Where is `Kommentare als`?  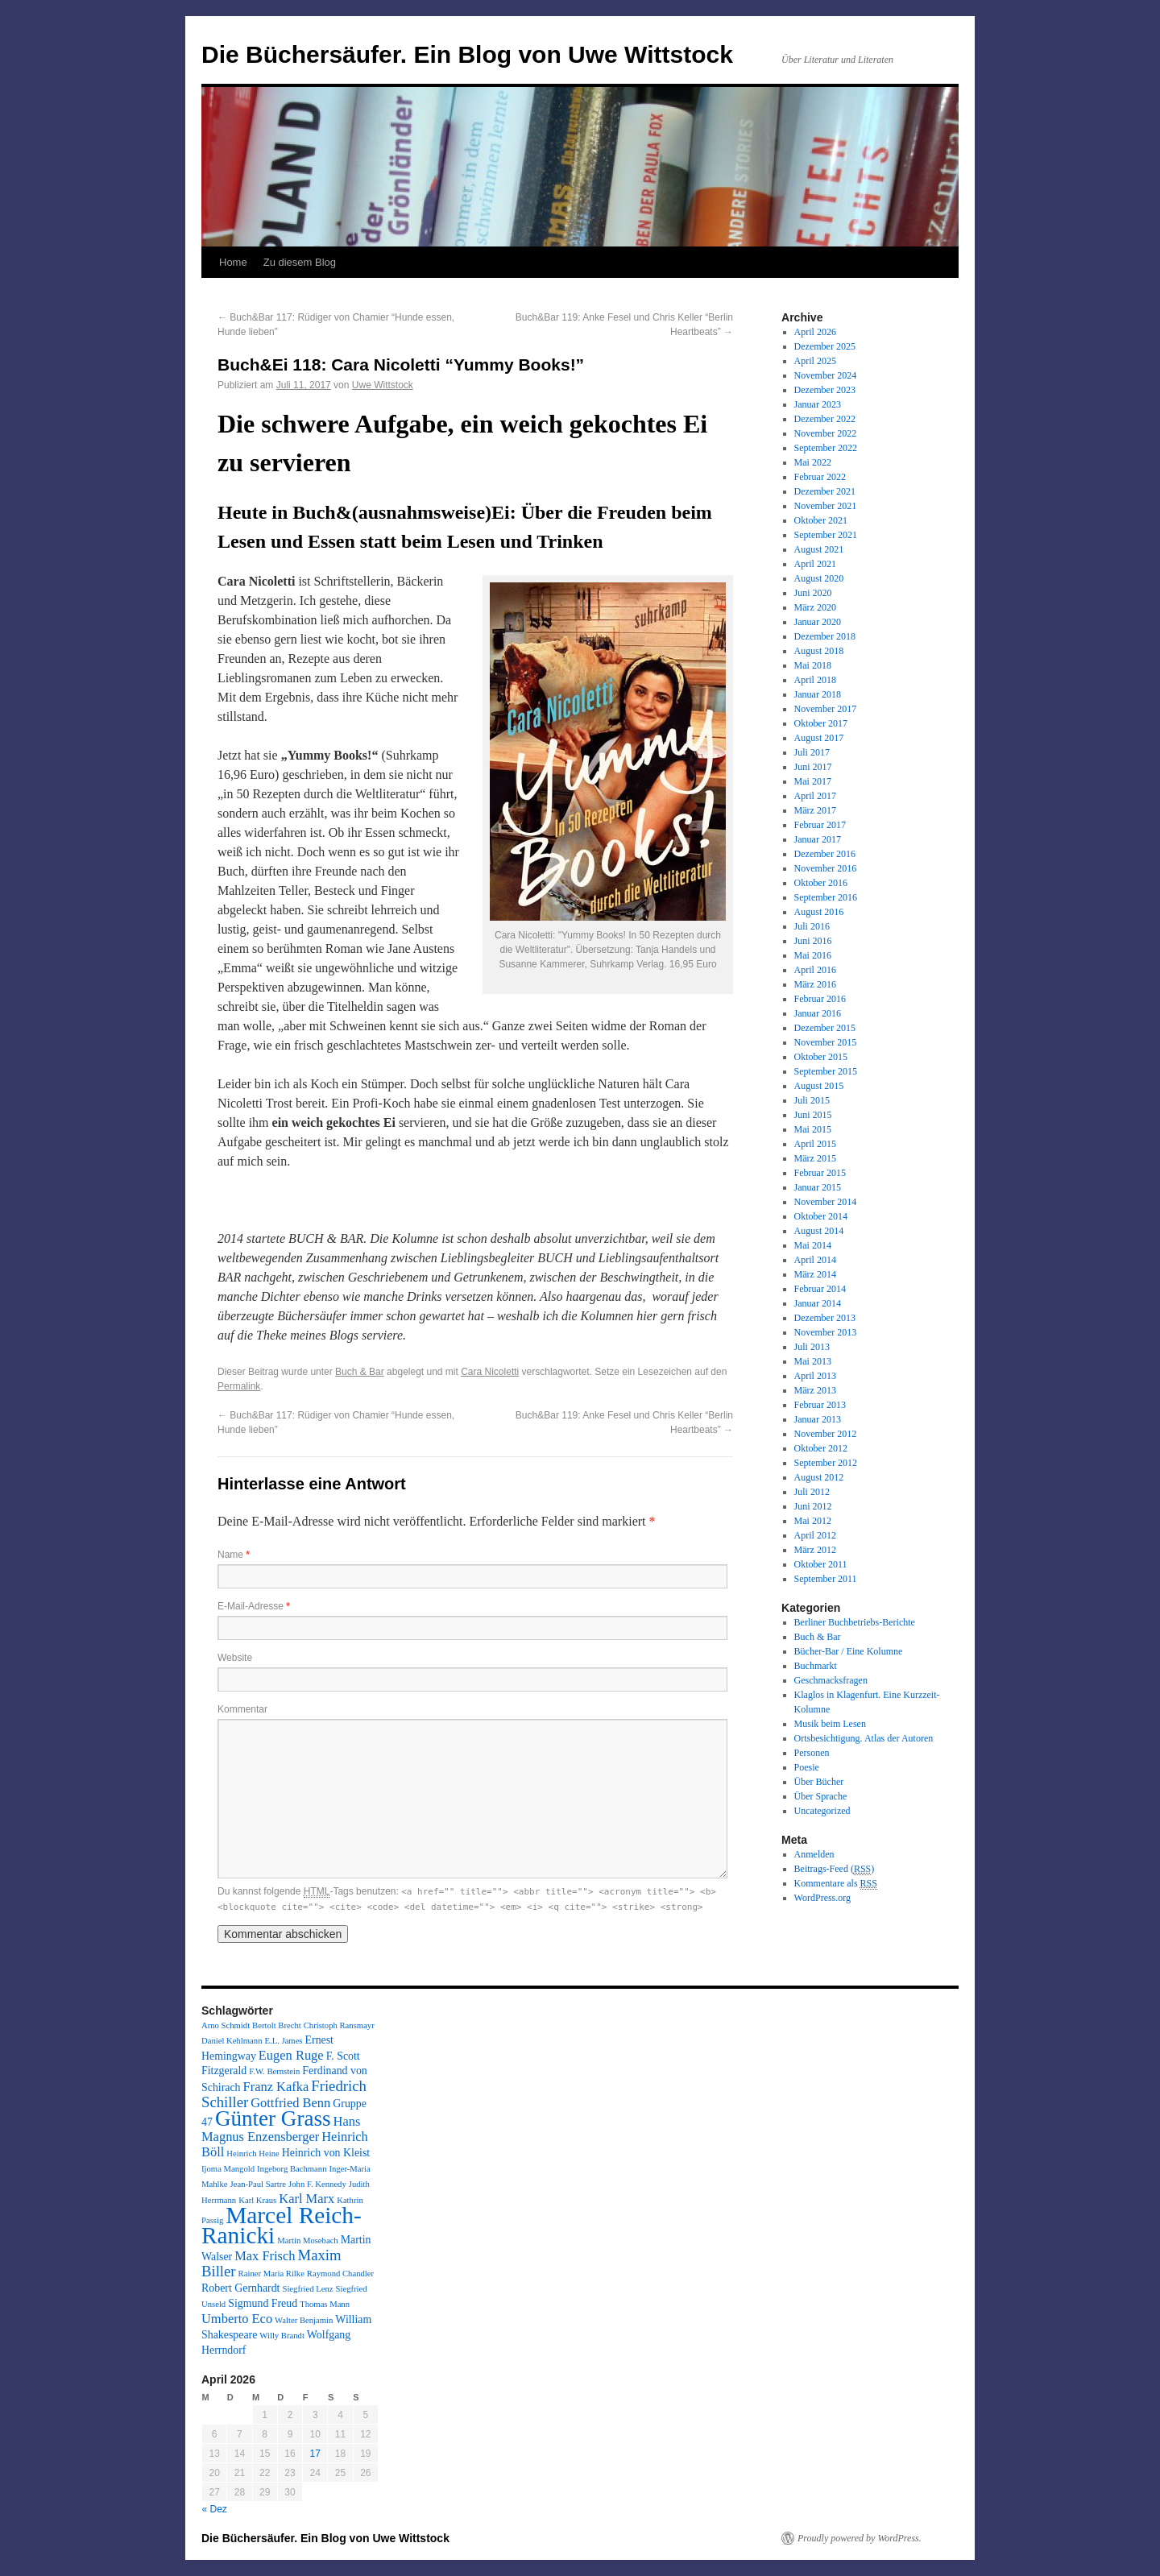
Kommentare als is located at coordinates (835, 1884).